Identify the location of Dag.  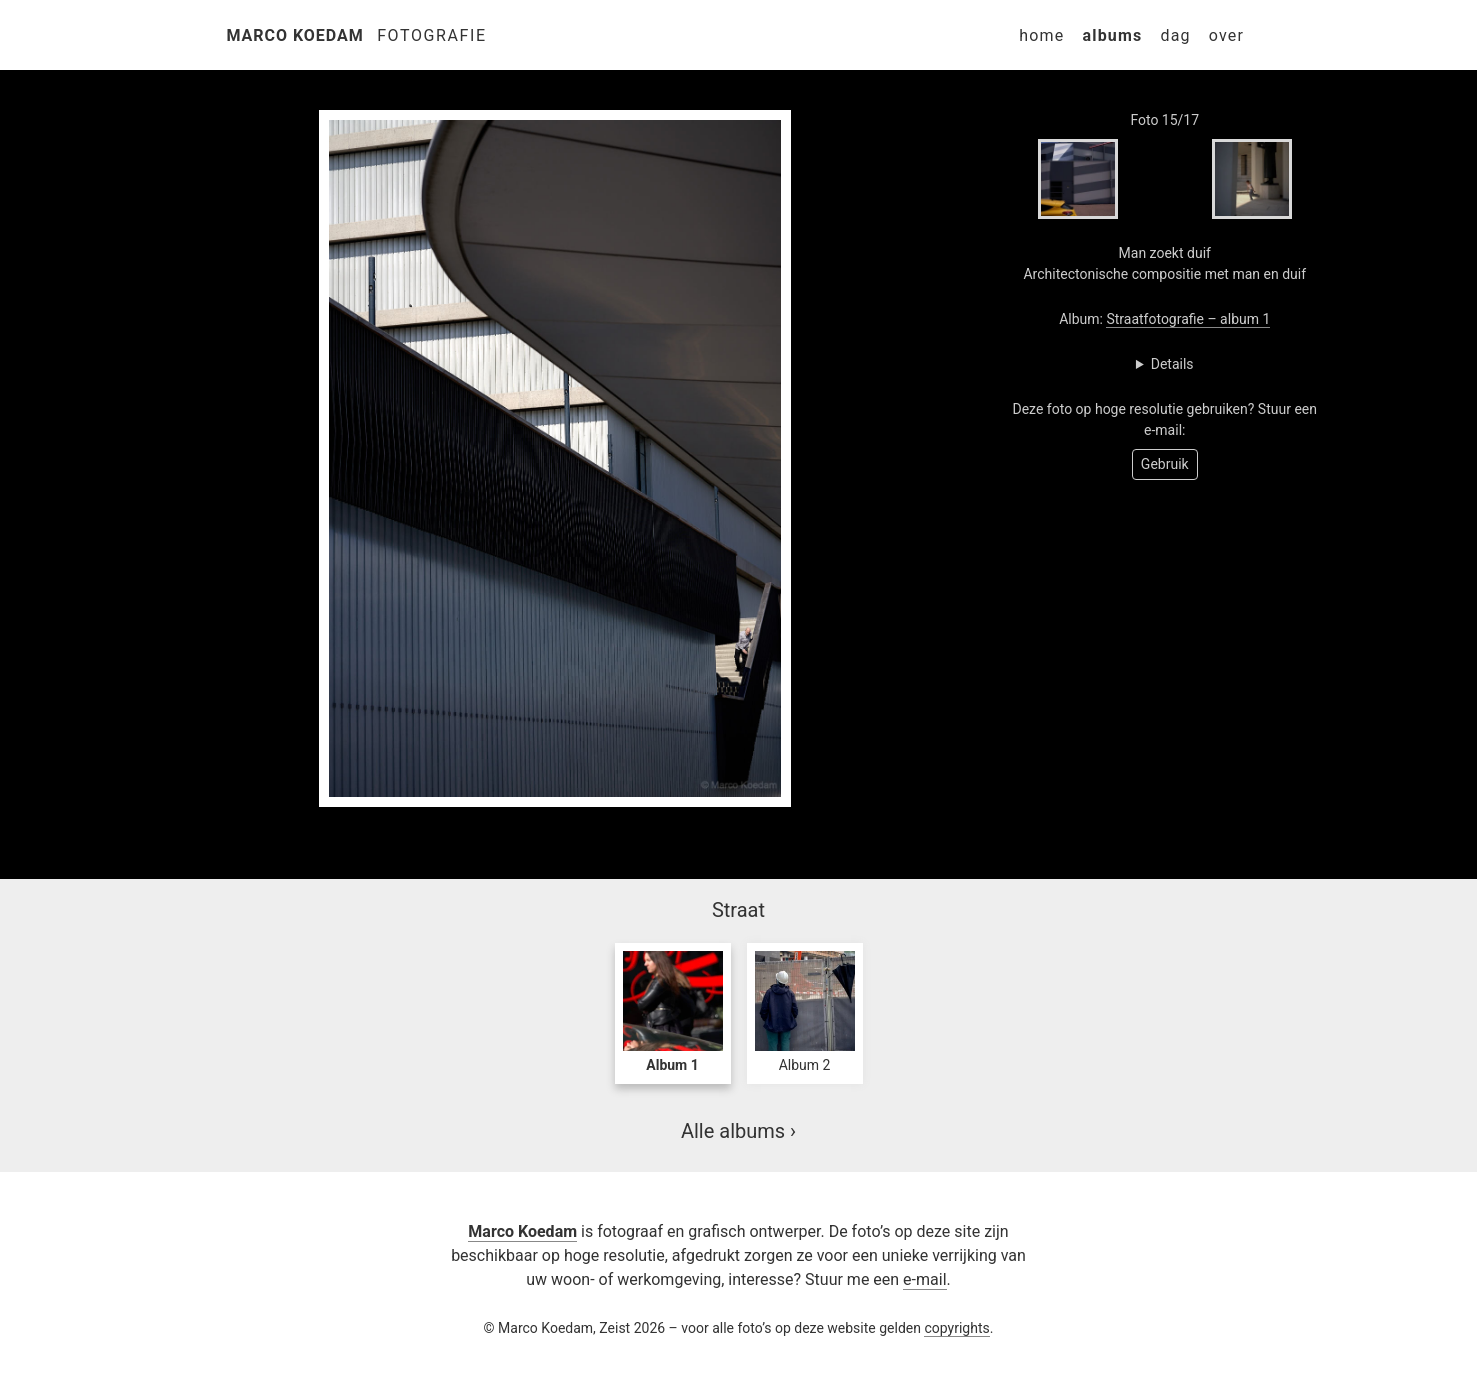
(1175, 35).